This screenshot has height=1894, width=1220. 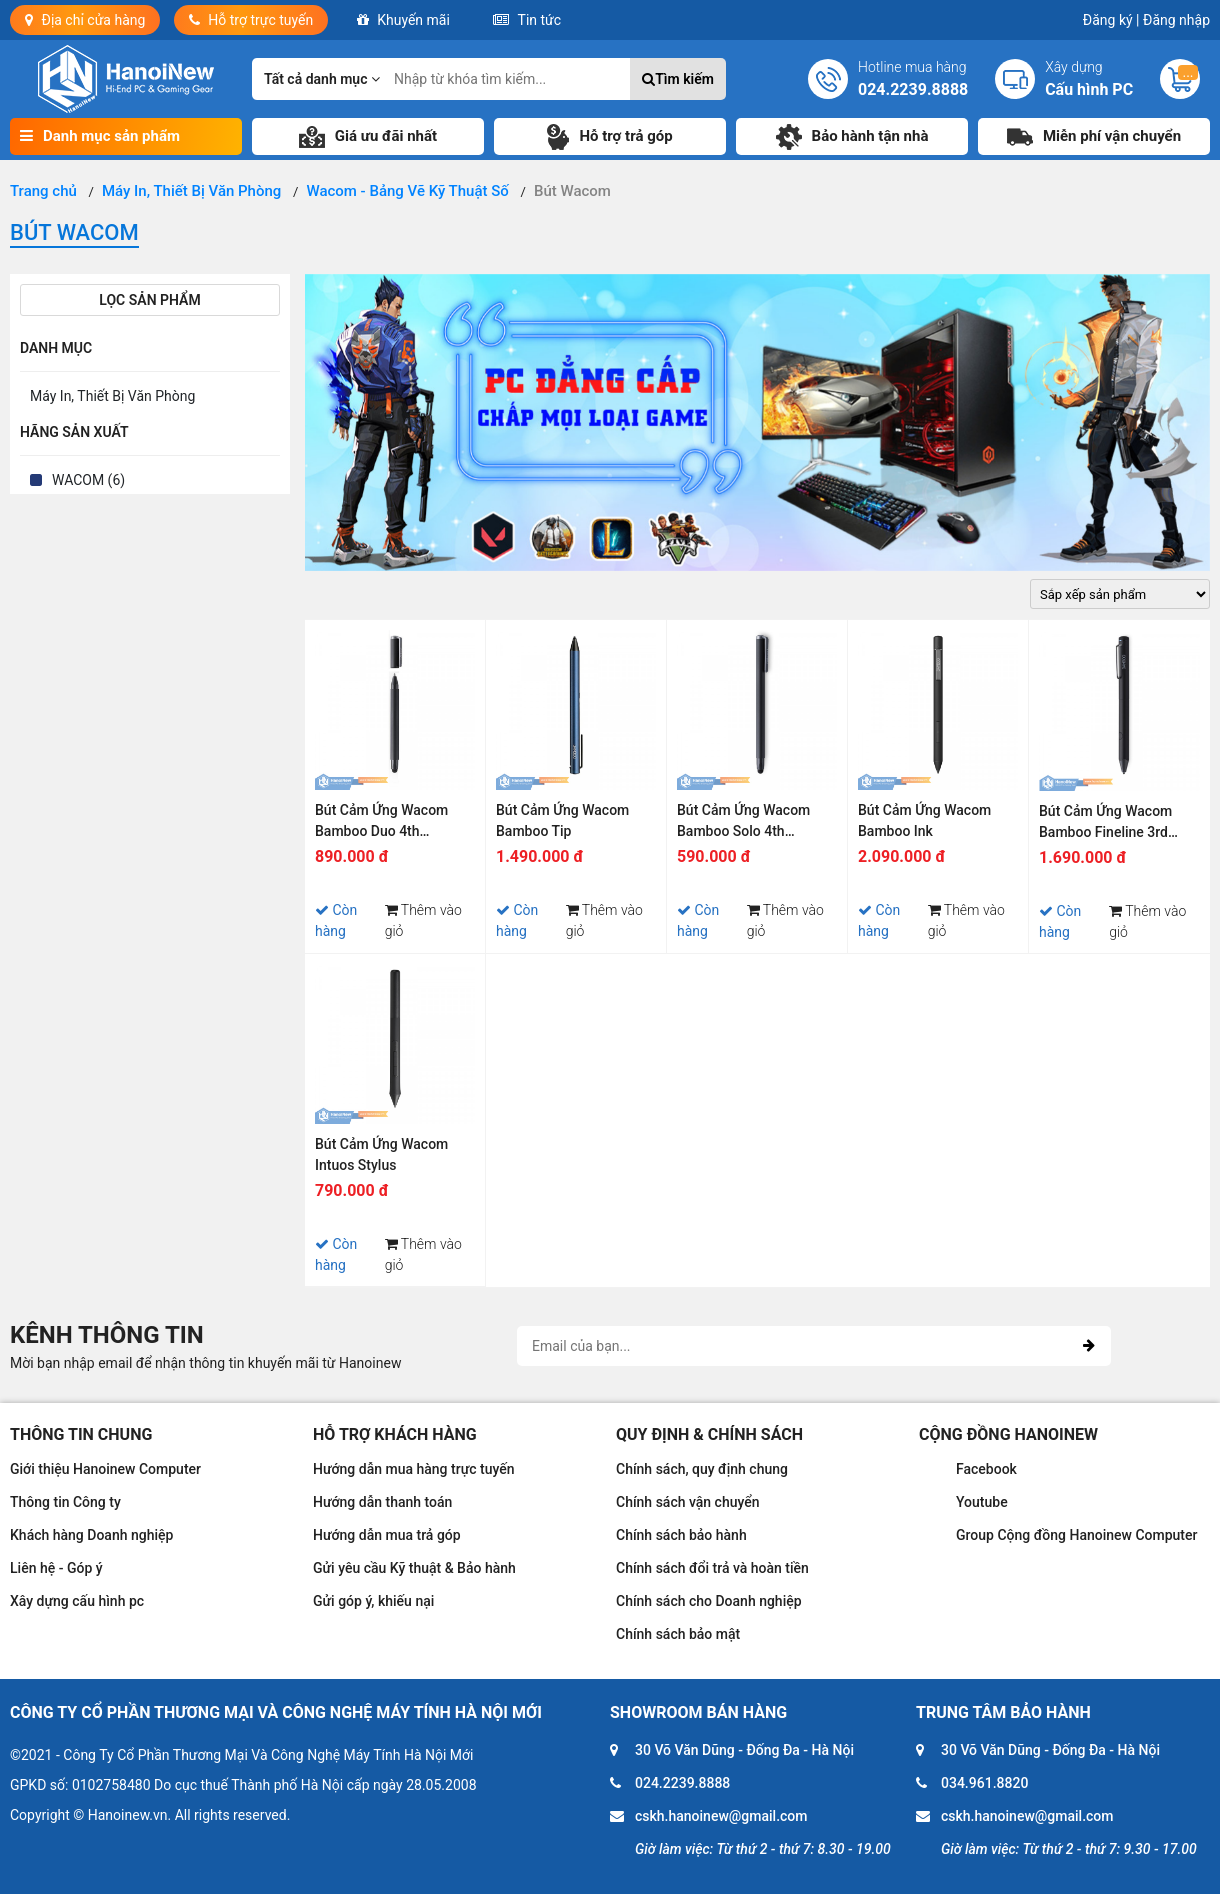 What do you see at coordinates (712, 1568) in the screenshot?
I see `Chính sách đổi trả và hoàn tiền` at bounding box center [712, 1568].